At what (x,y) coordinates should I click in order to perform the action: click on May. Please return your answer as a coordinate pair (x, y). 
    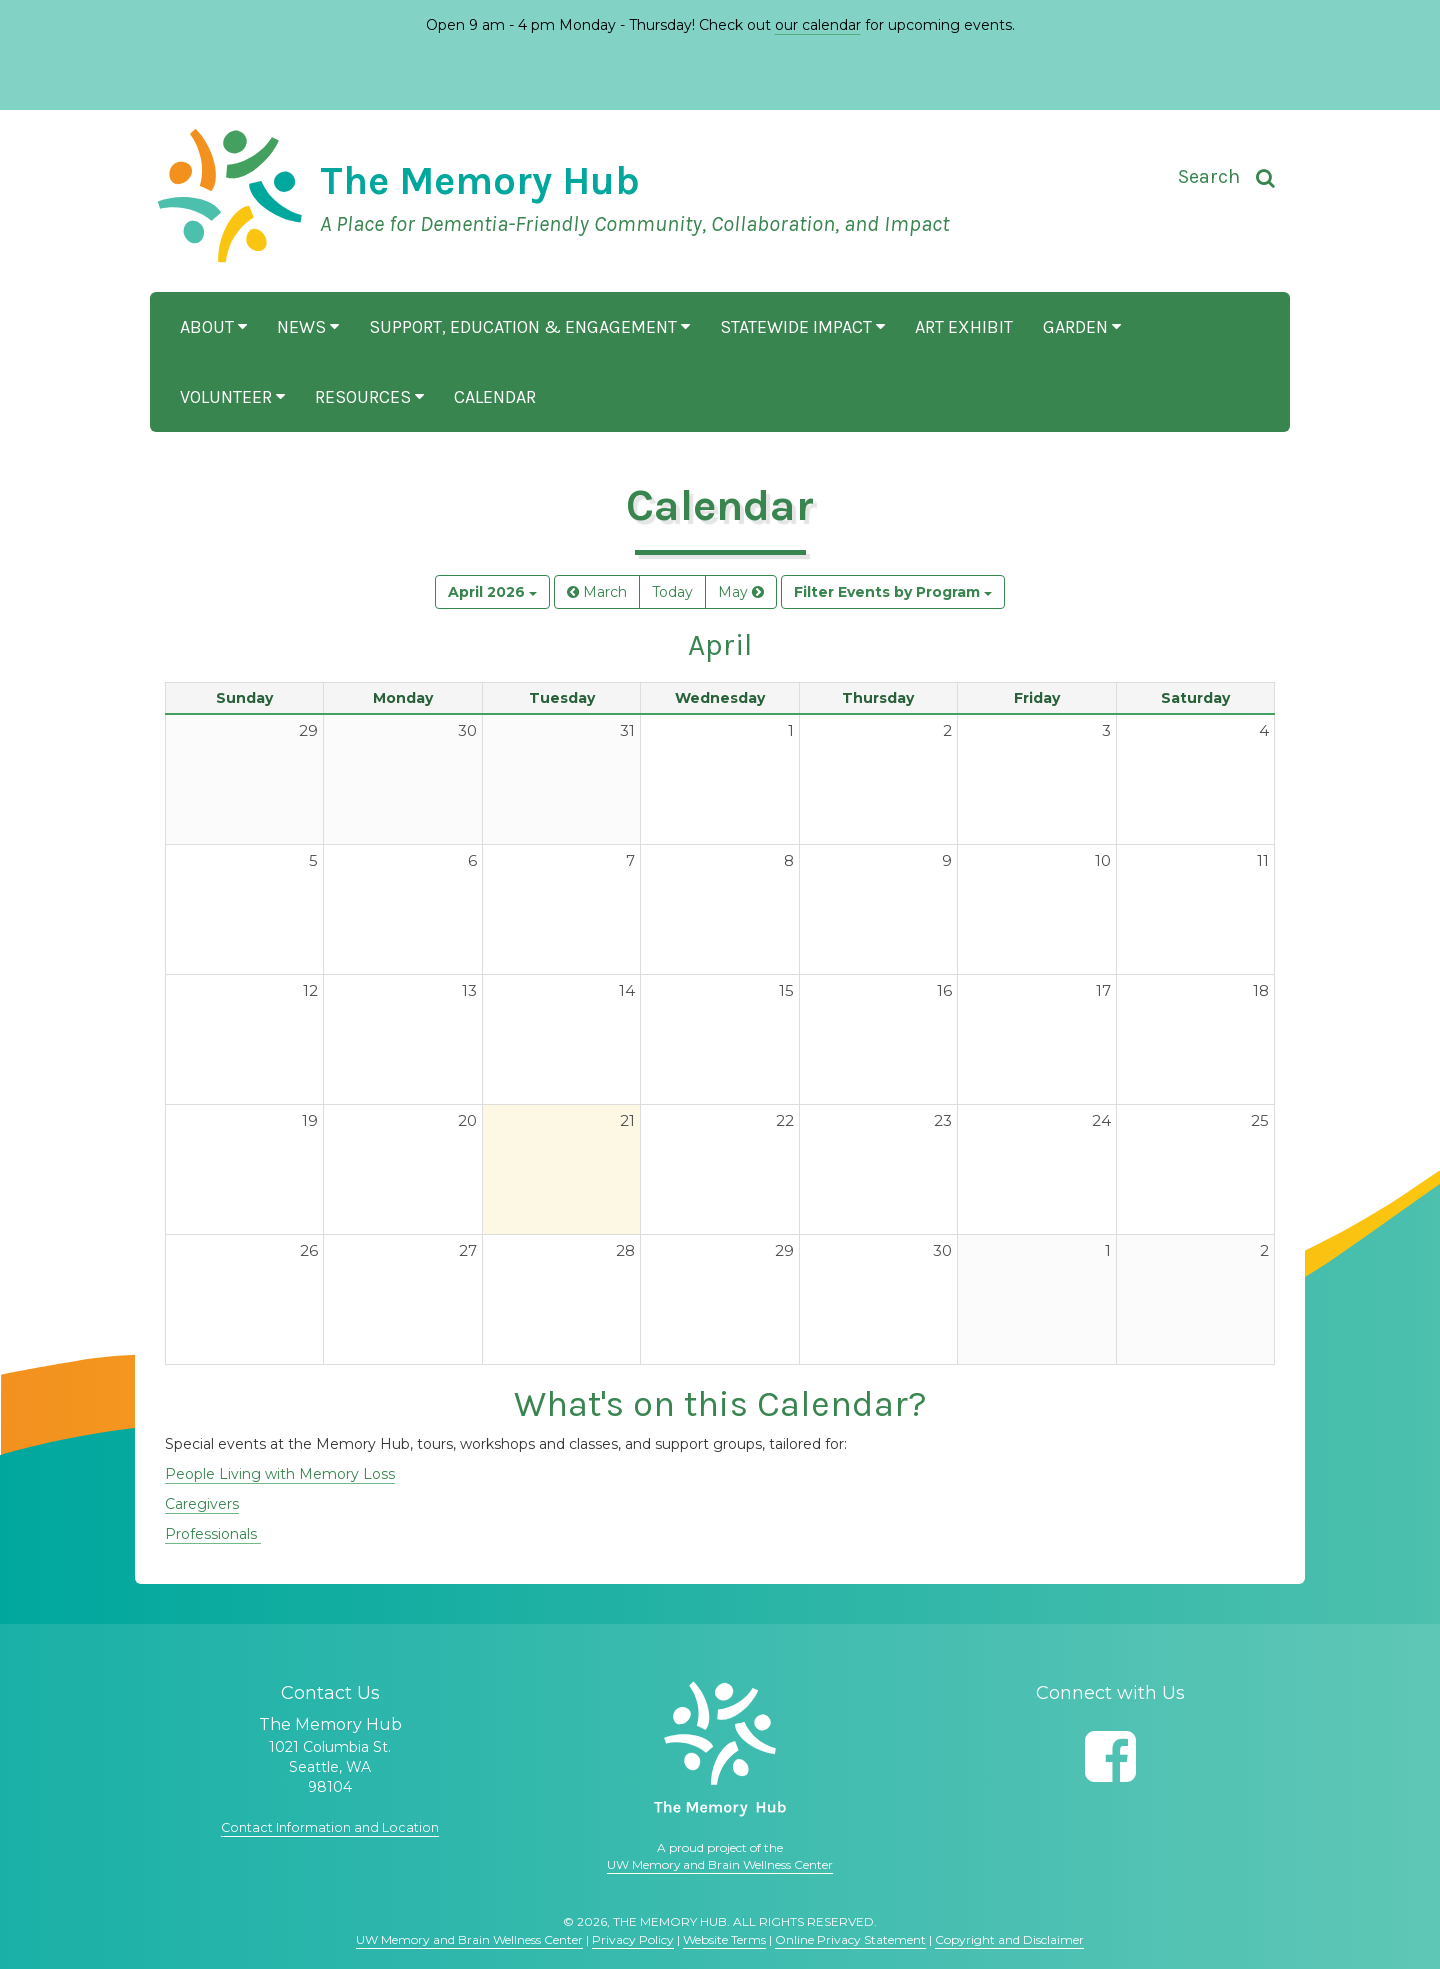
    Looking at the image, I should click on (741, 592).